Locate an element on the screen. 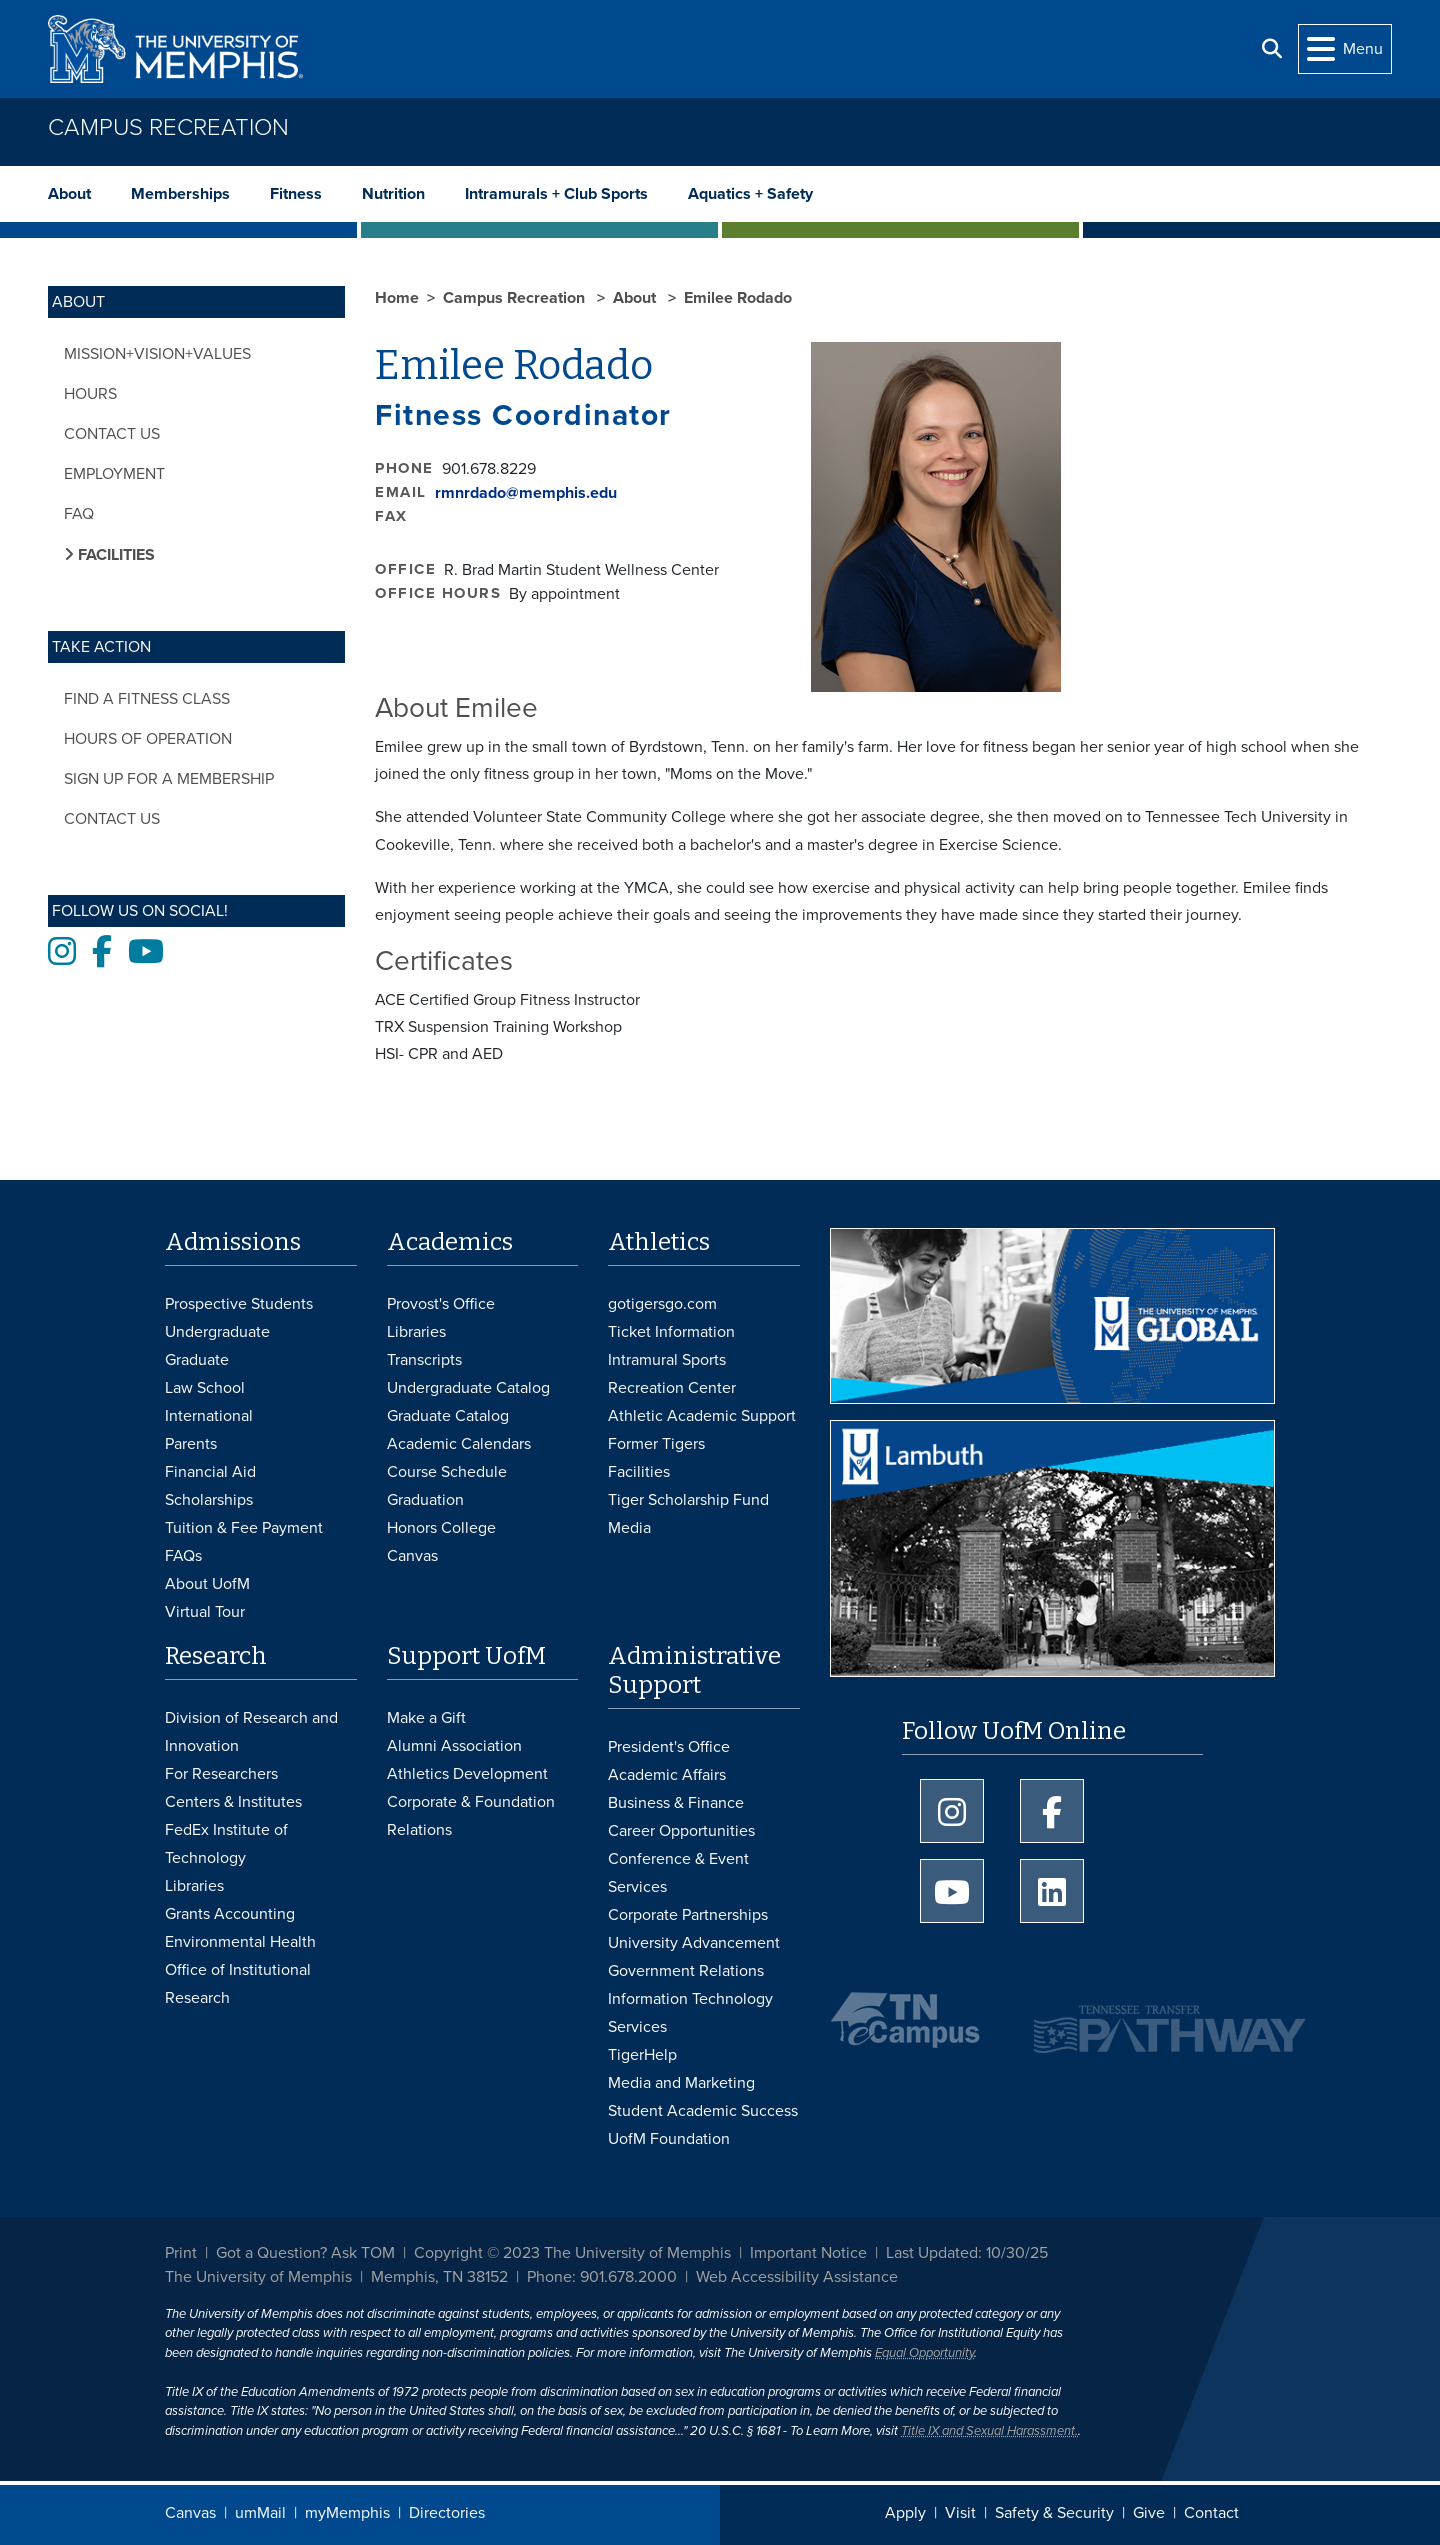 The width and height of the screenshot is (1440, 2545). Safety & Security is located at coordinates (1054, 2513).